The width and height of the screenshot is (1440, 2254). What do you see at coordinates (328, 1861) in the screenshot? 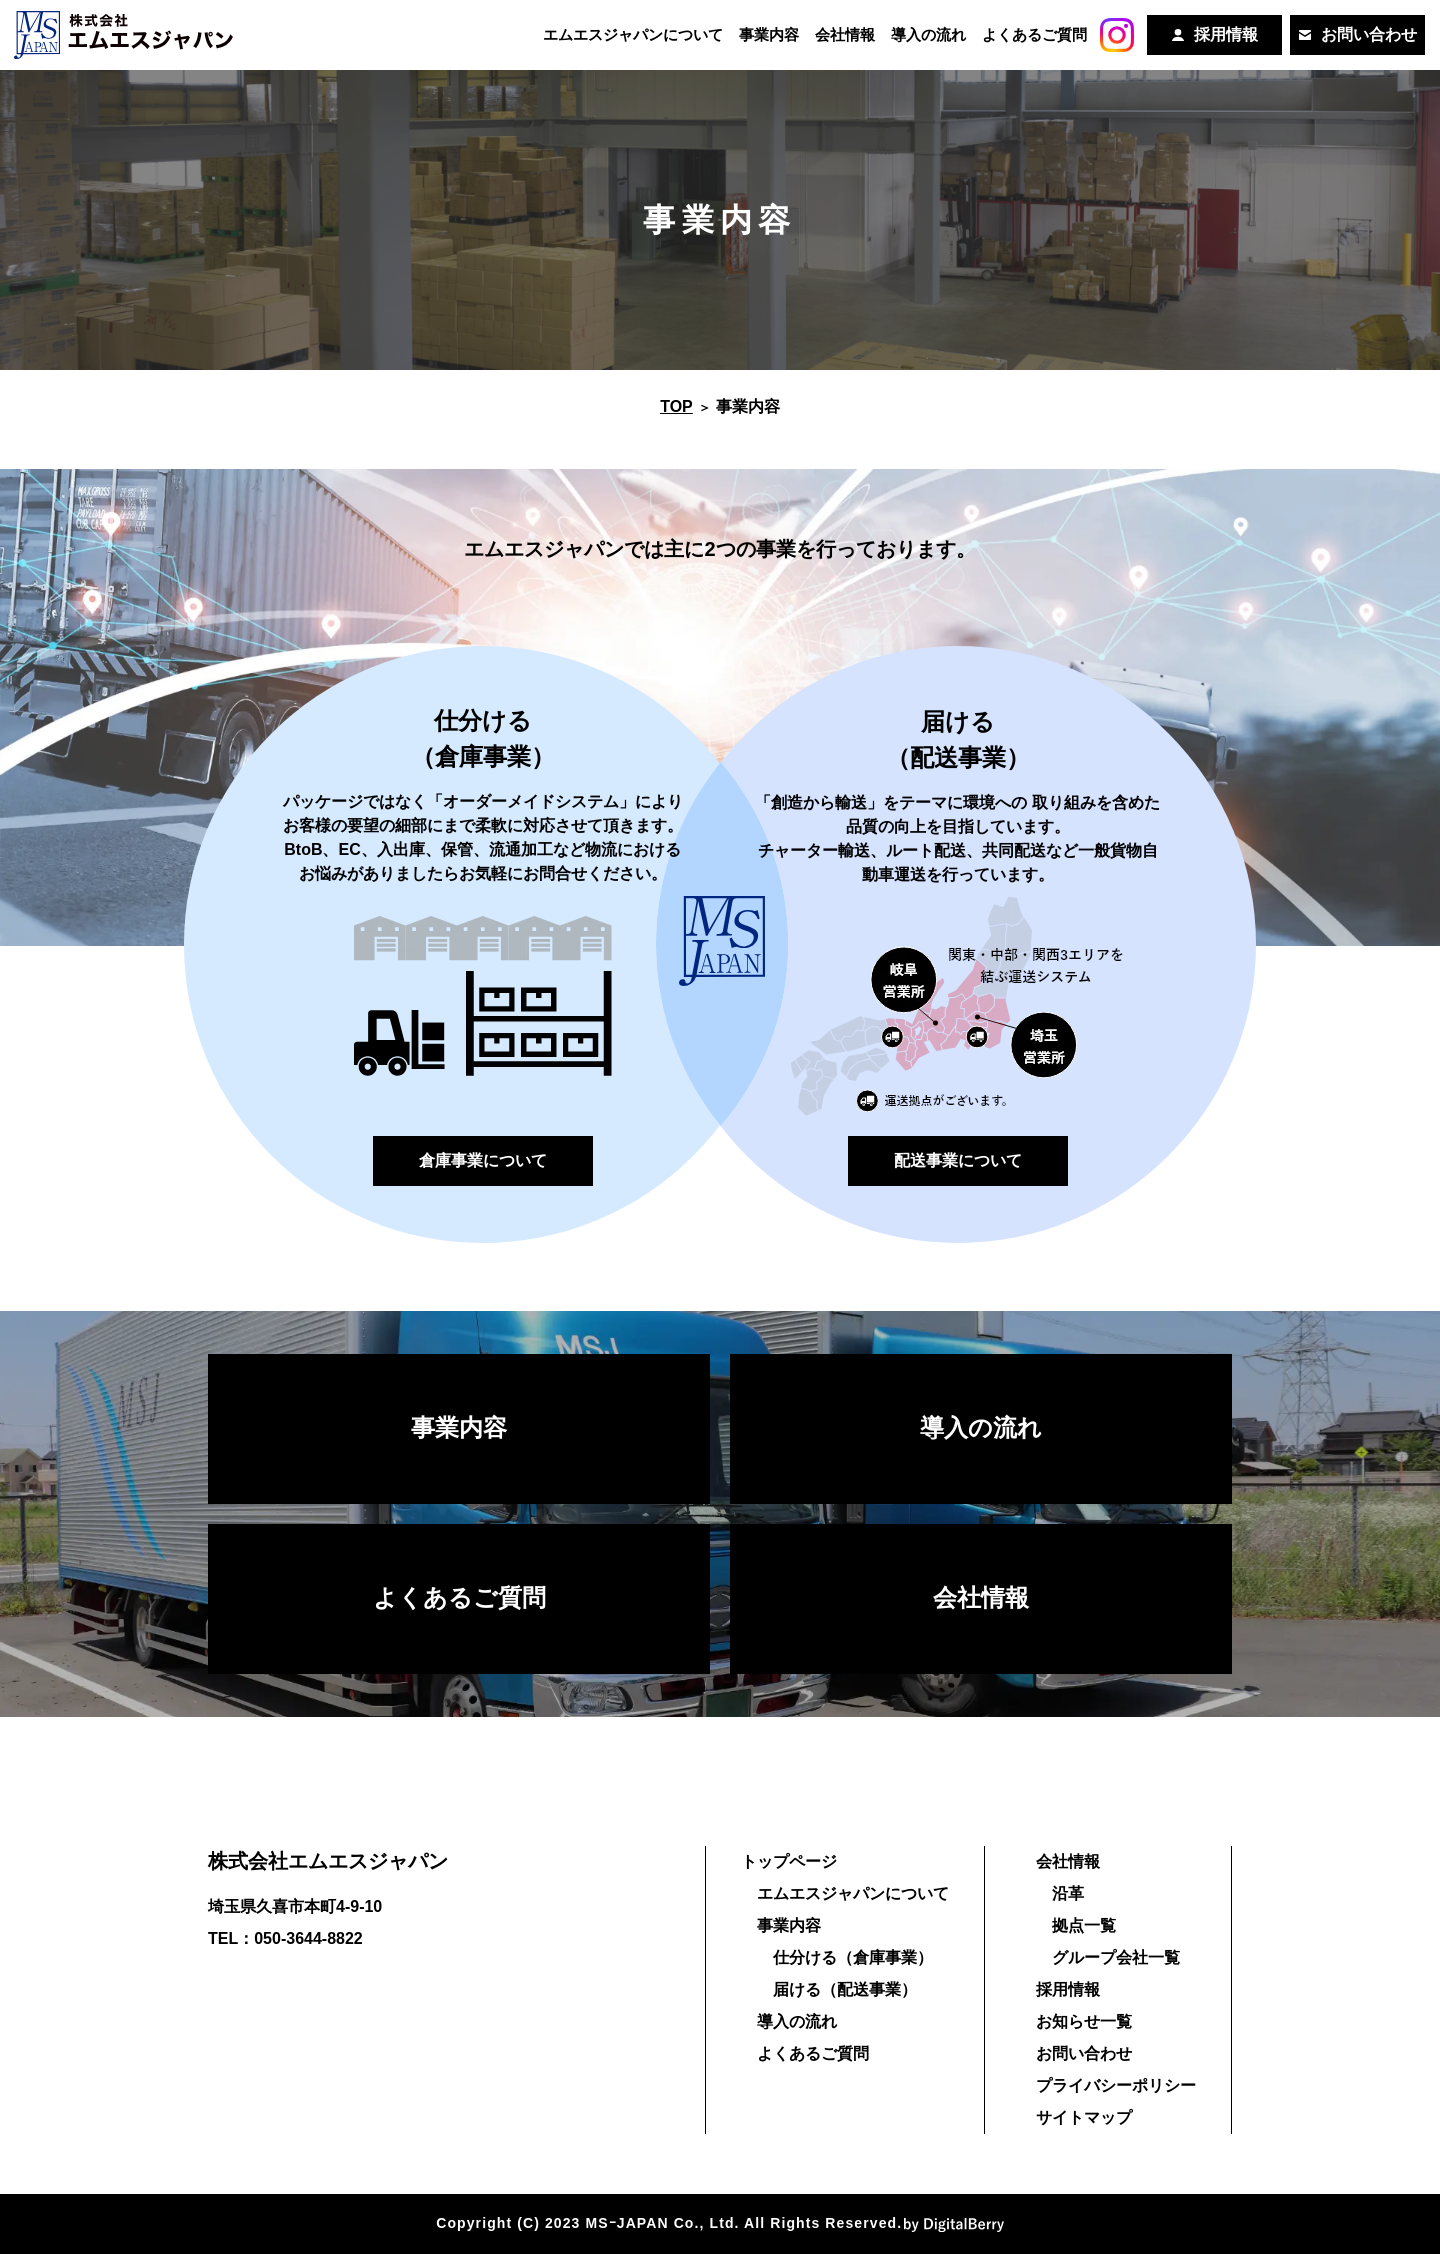
I see `株式会社エムエスジャパン` at bounding box center [328, 1861].